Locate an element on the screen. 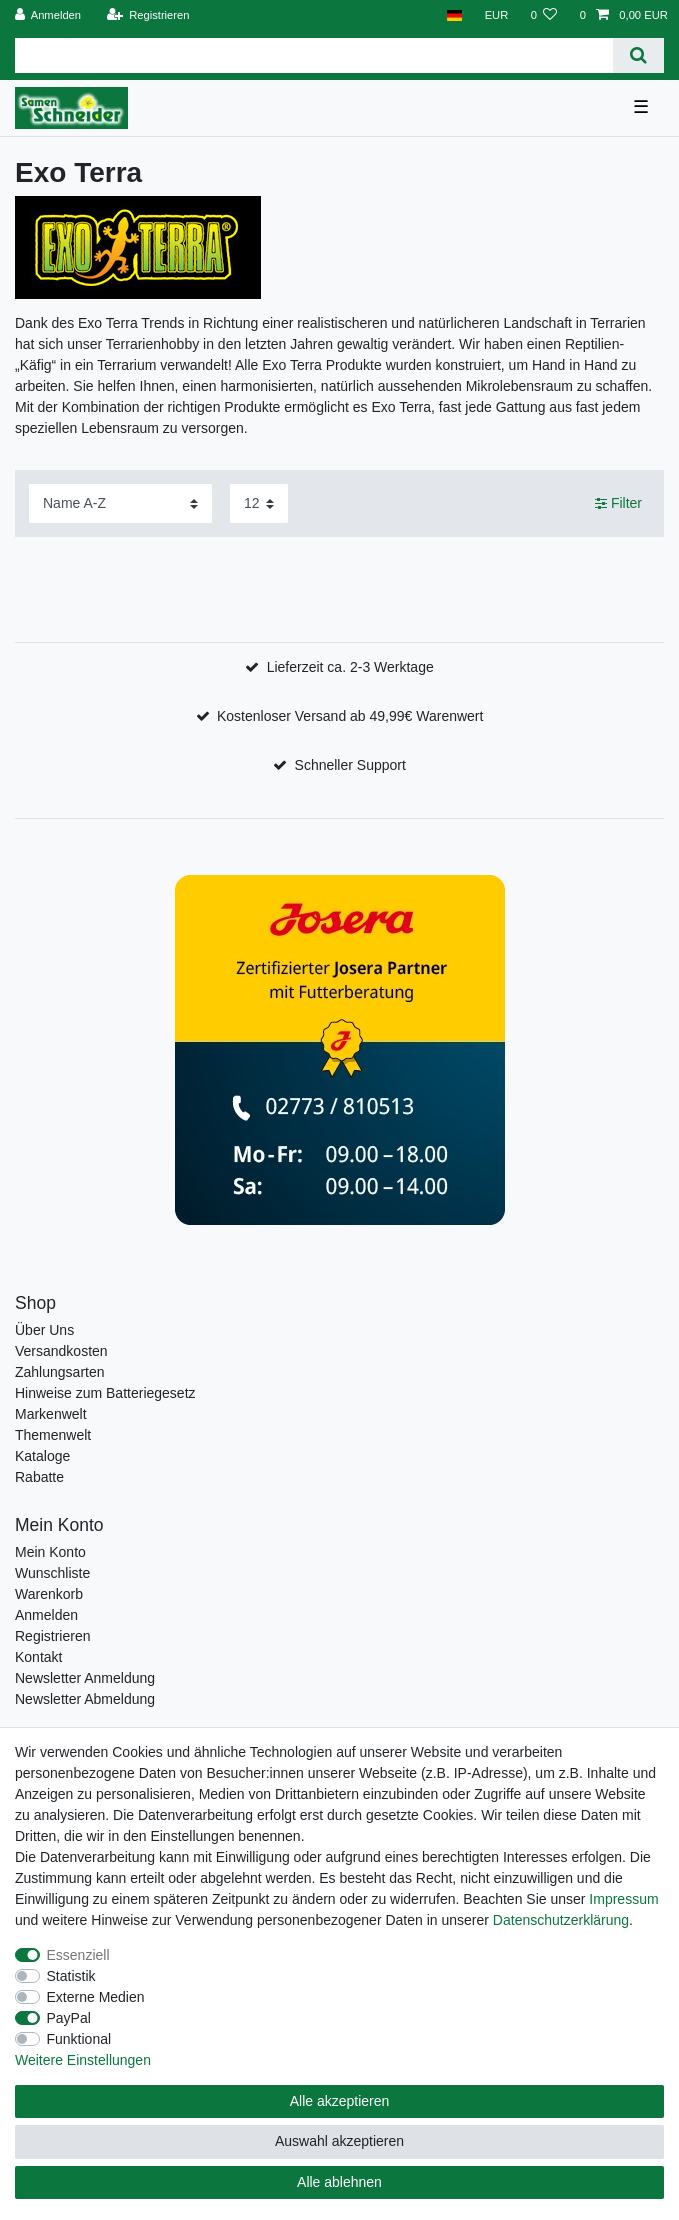 The image size is (679, 2220). Rabatte is located at coordinates (39, 1477).